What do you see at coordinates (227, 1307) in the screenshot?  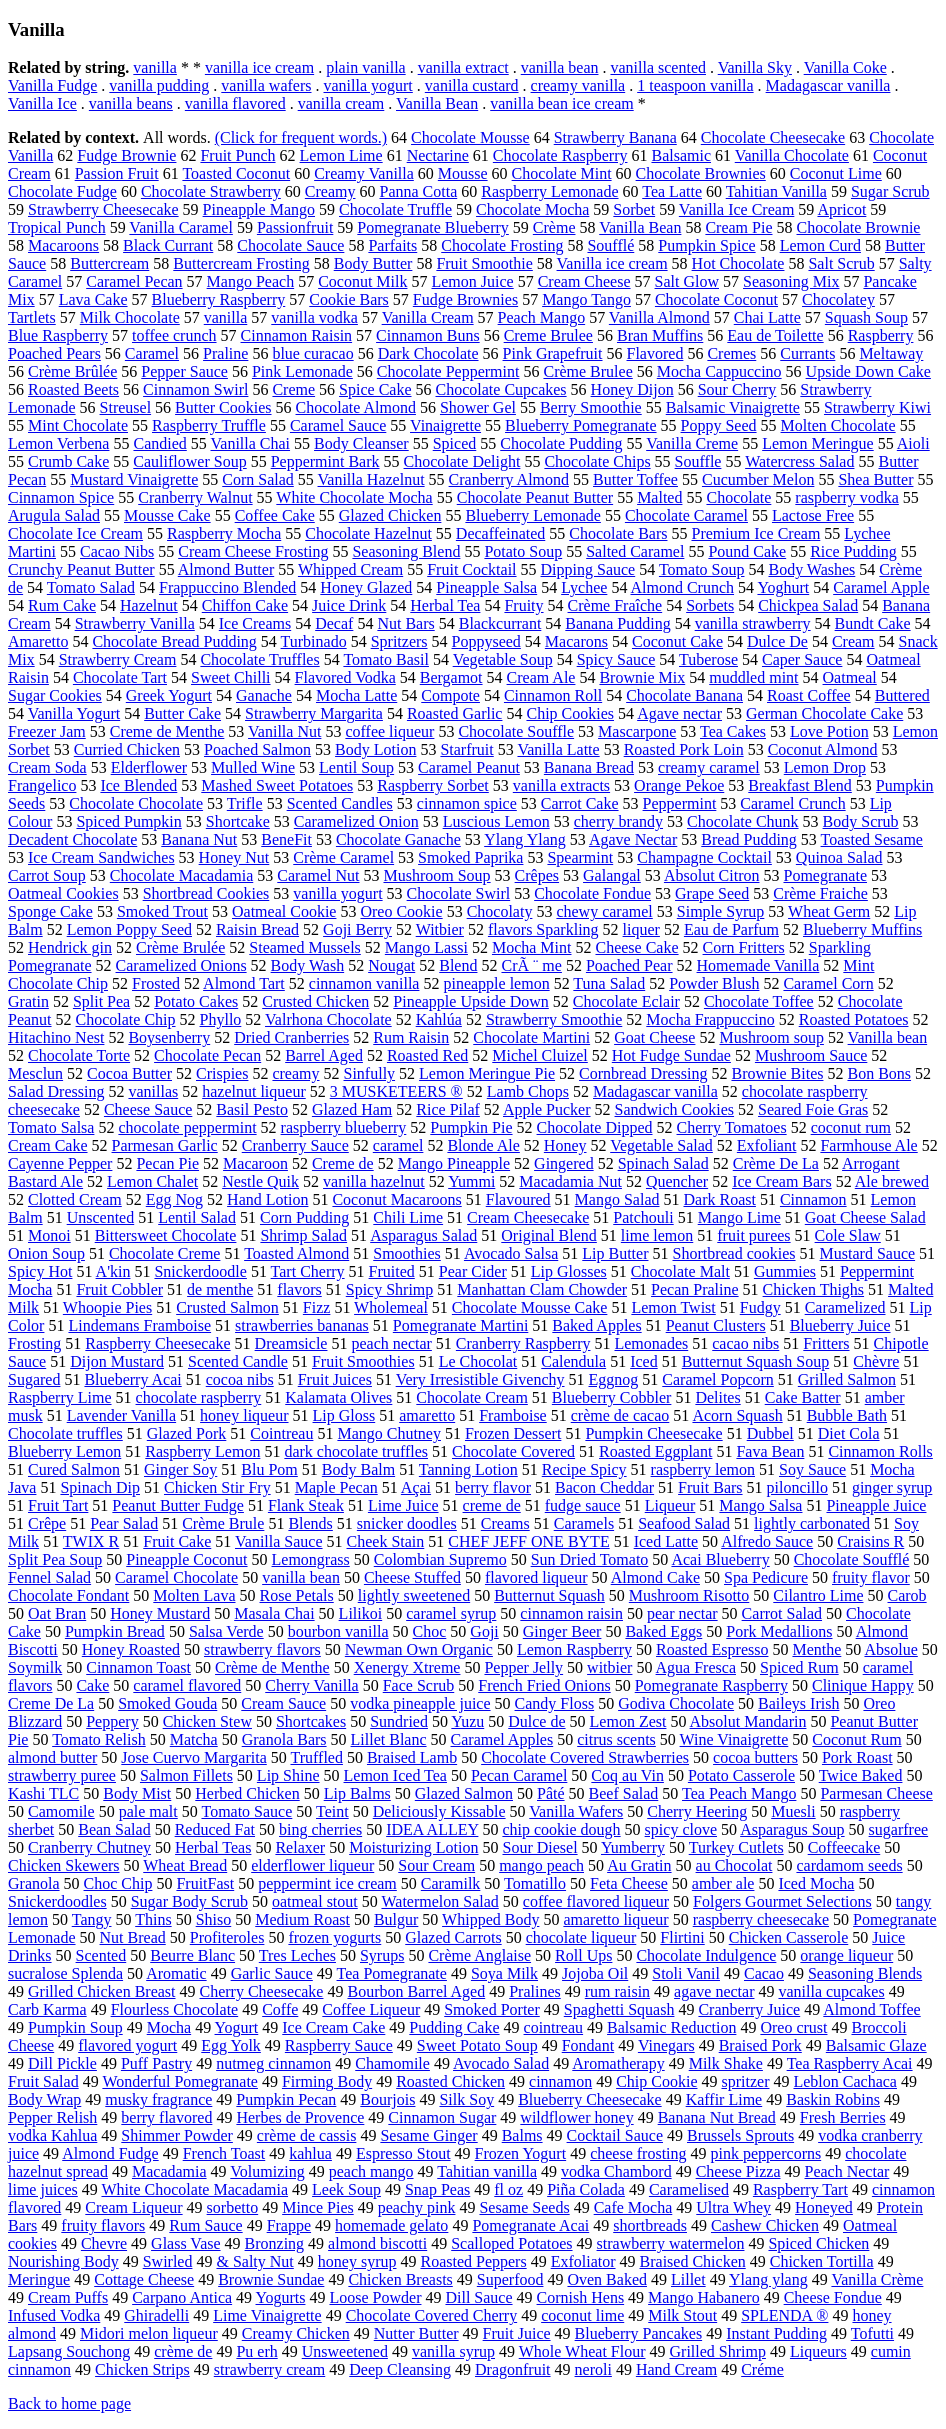 I see `Crusted Salmon` at bounding box center [227, 1307].